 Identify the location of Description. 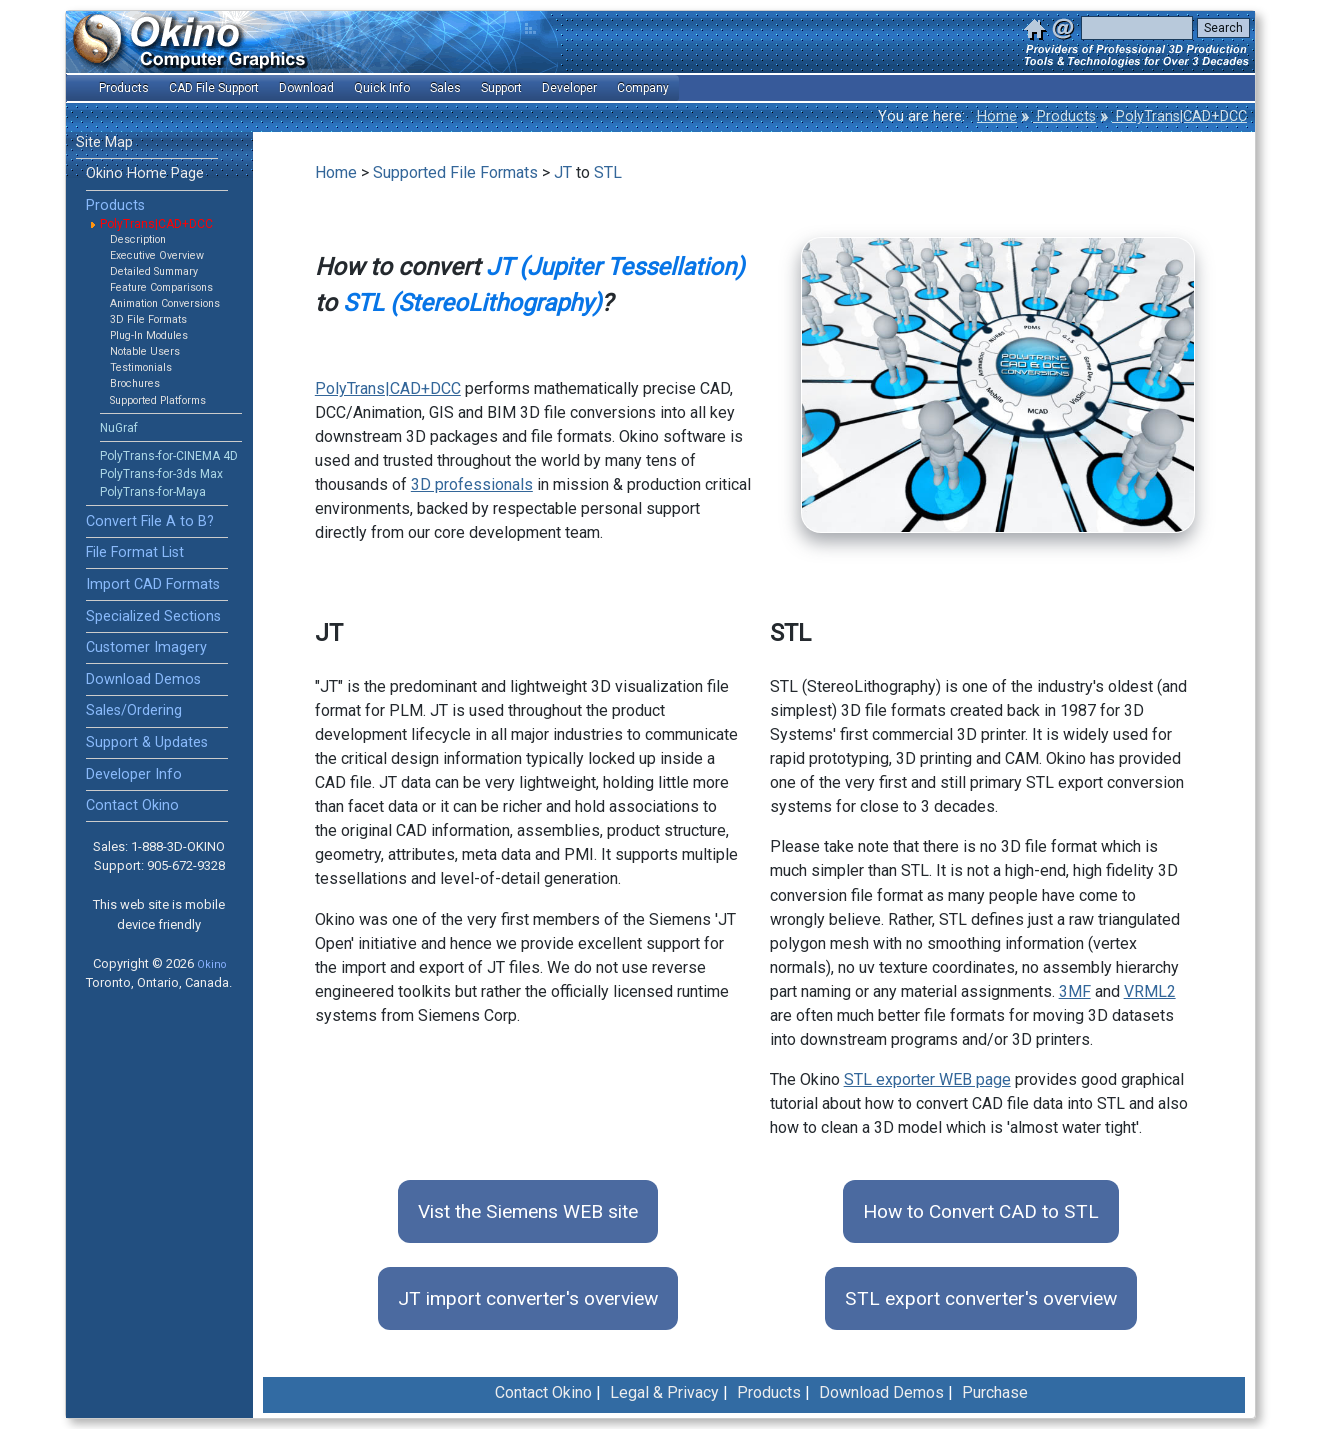
(138, 239).